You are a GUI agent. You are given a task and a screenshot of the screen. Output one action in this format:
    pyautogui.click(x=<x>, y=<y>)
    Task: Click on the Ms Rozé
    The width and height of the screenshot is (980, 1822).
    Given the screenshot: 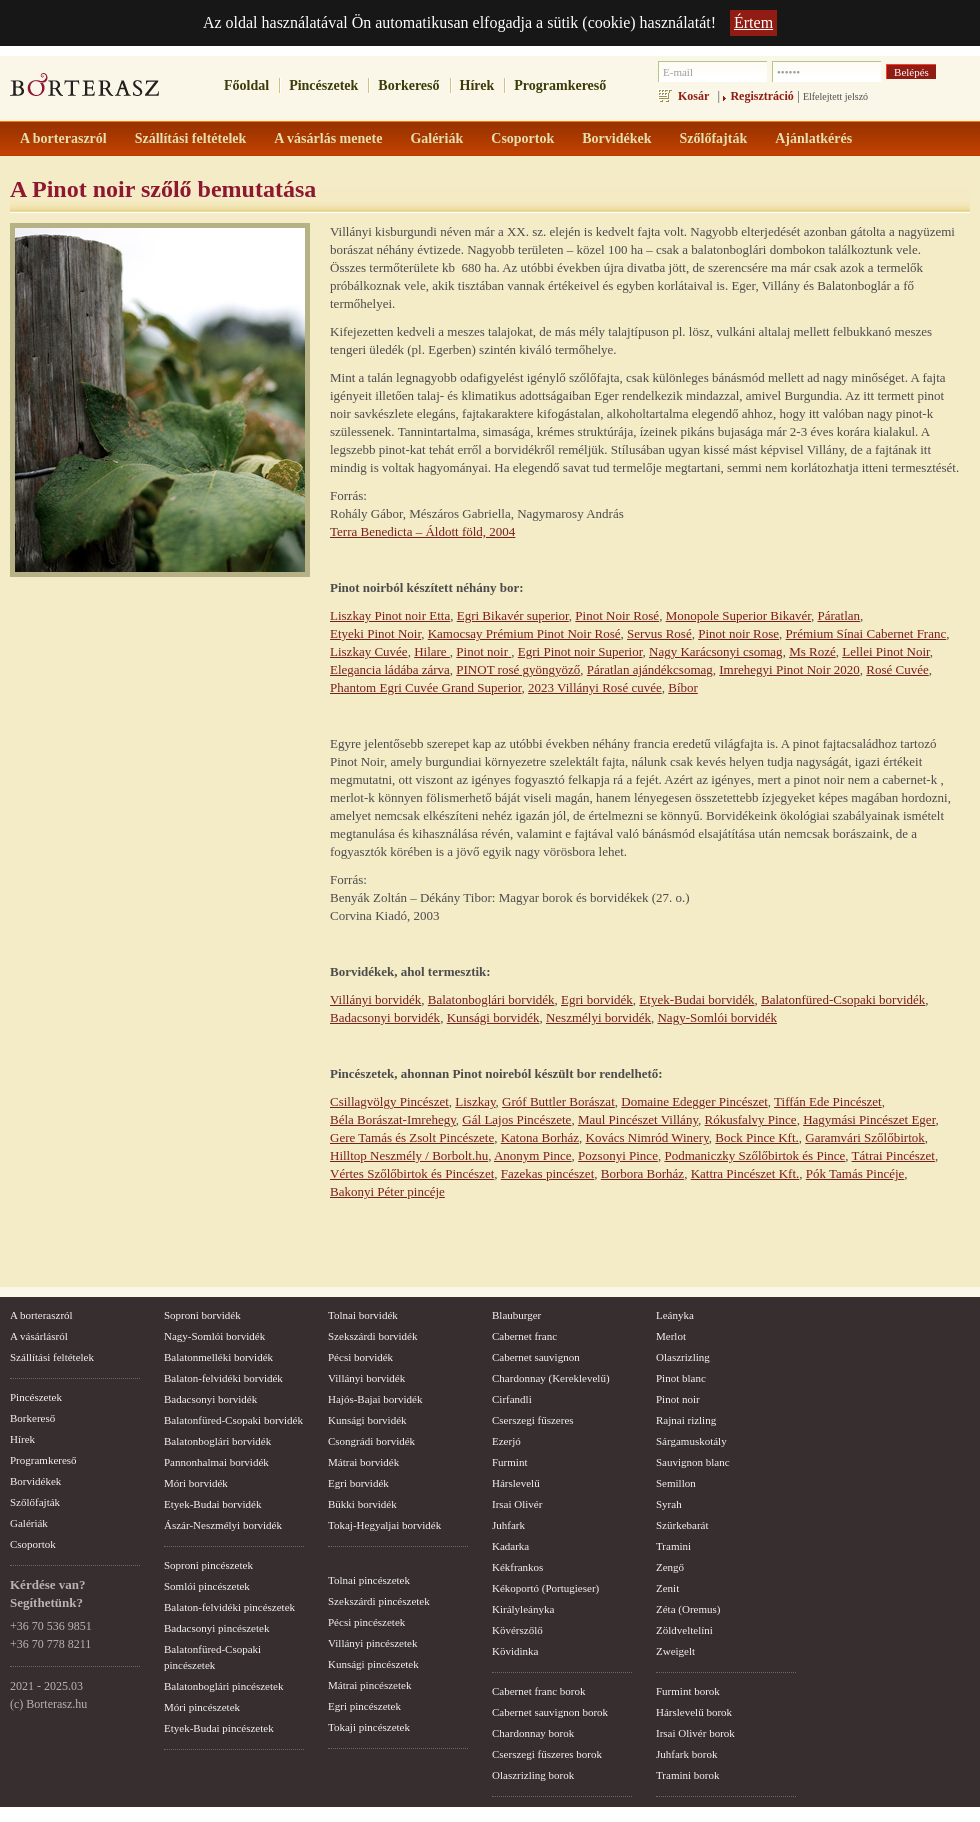 What is the action you would take?
    pyautogui.click(x=812, y=651)
    